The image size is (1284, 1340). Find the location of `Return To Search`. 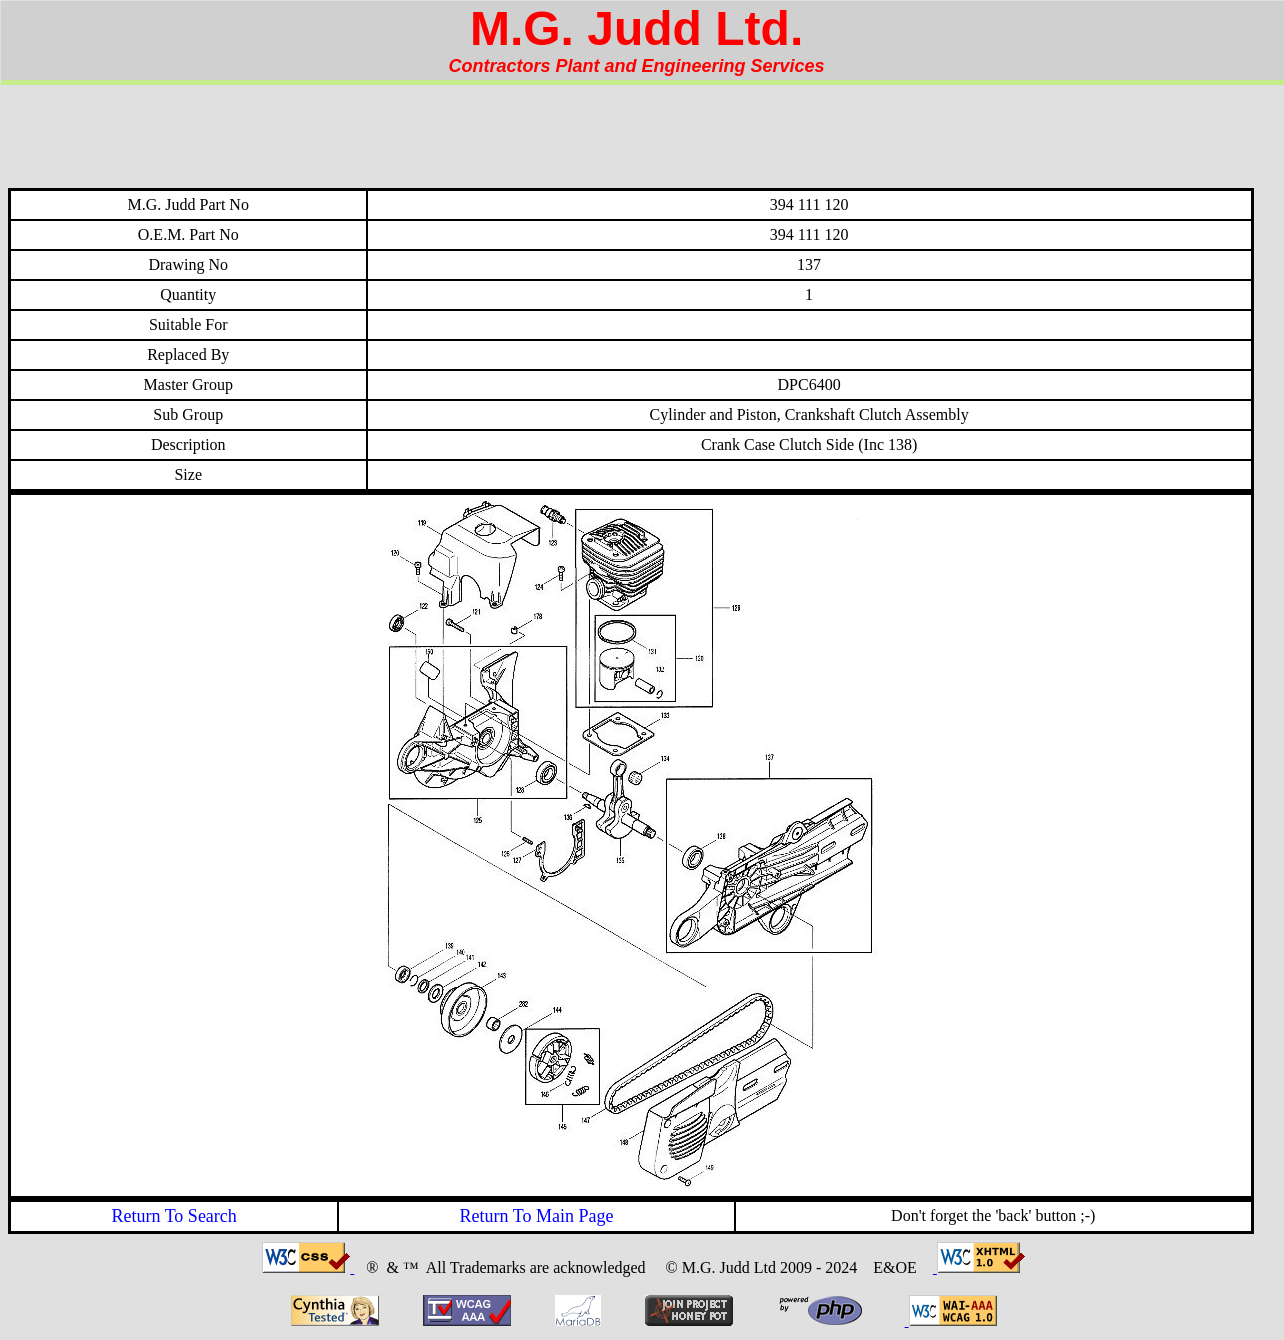

Return To Search is located at coordinates (173, 1216).